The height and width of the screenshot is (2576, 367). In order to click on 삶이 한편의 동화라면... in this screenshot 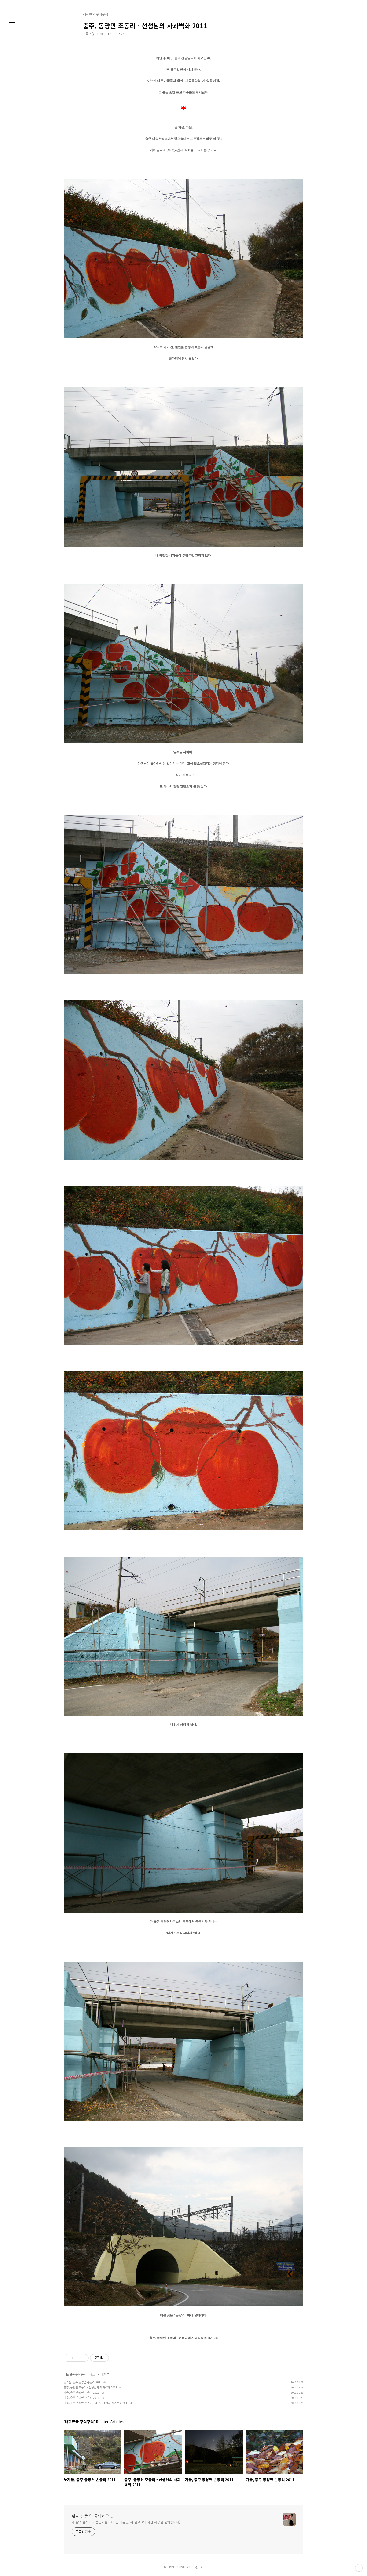, I will do `click(92, 2515)`.